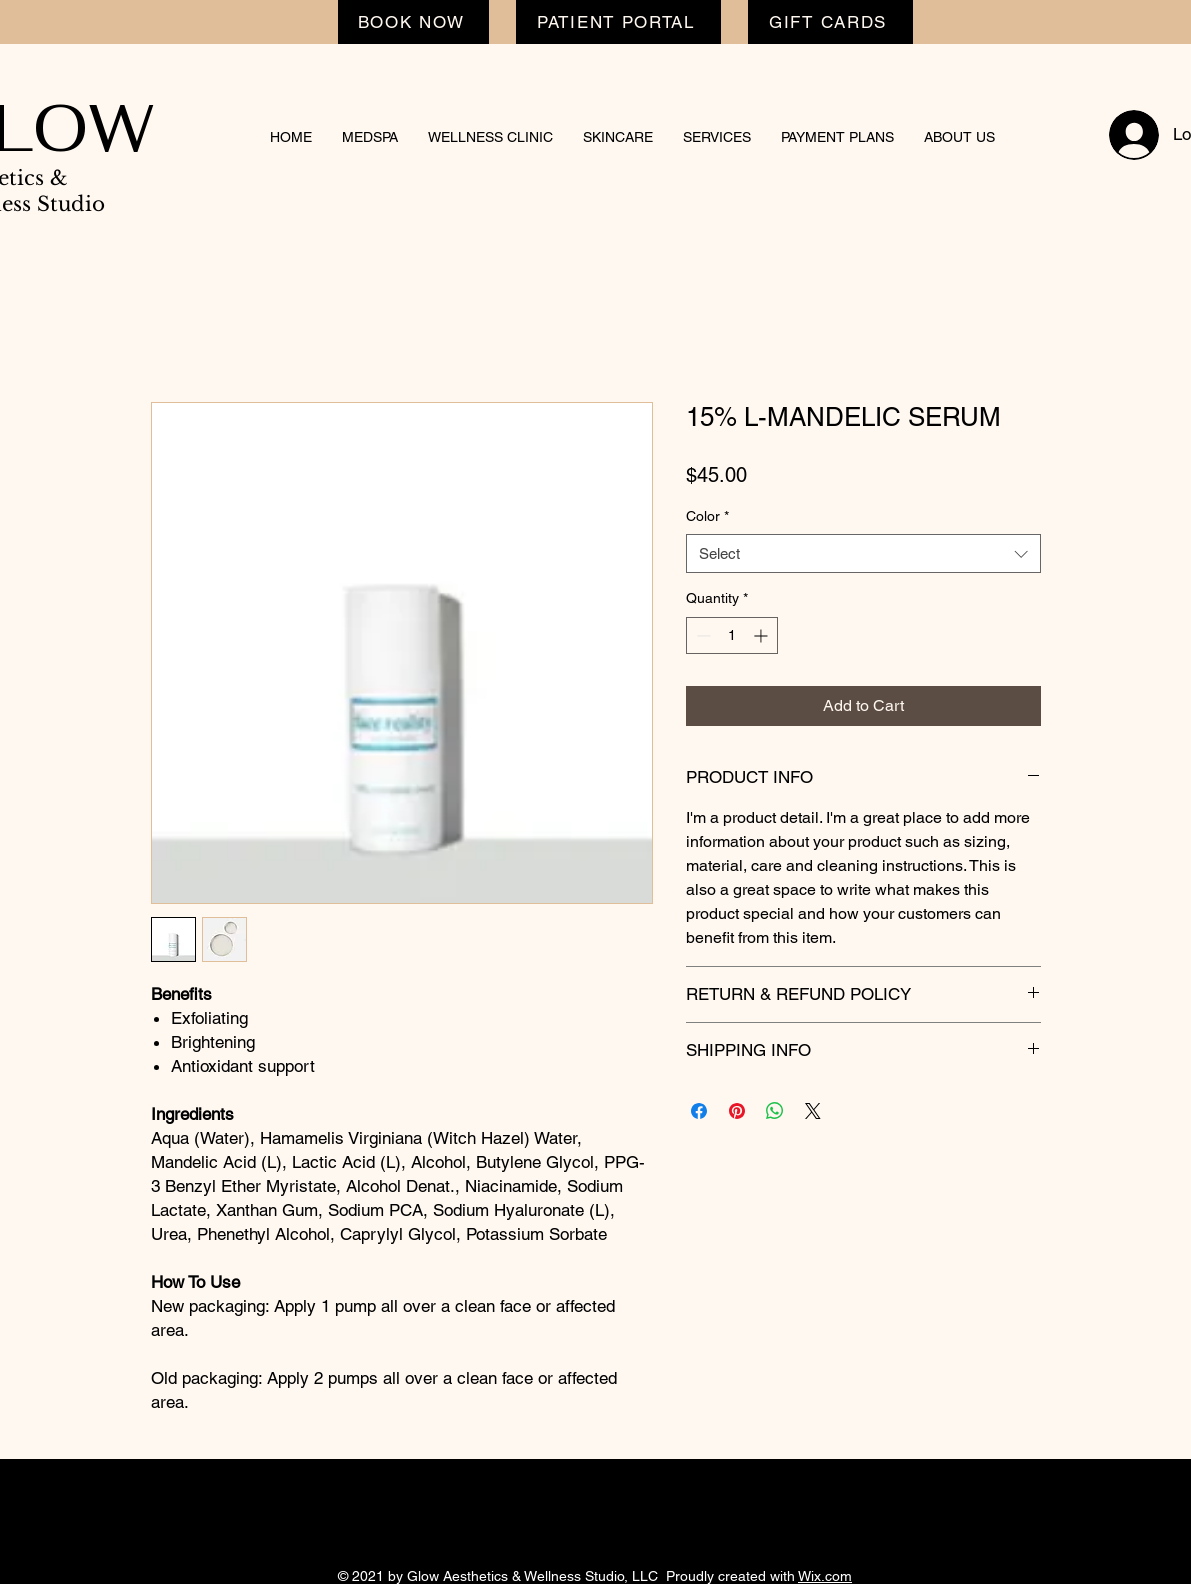 This screenshot has width=1191, height=1584. I want to click on [combobox], so click(863, 553).